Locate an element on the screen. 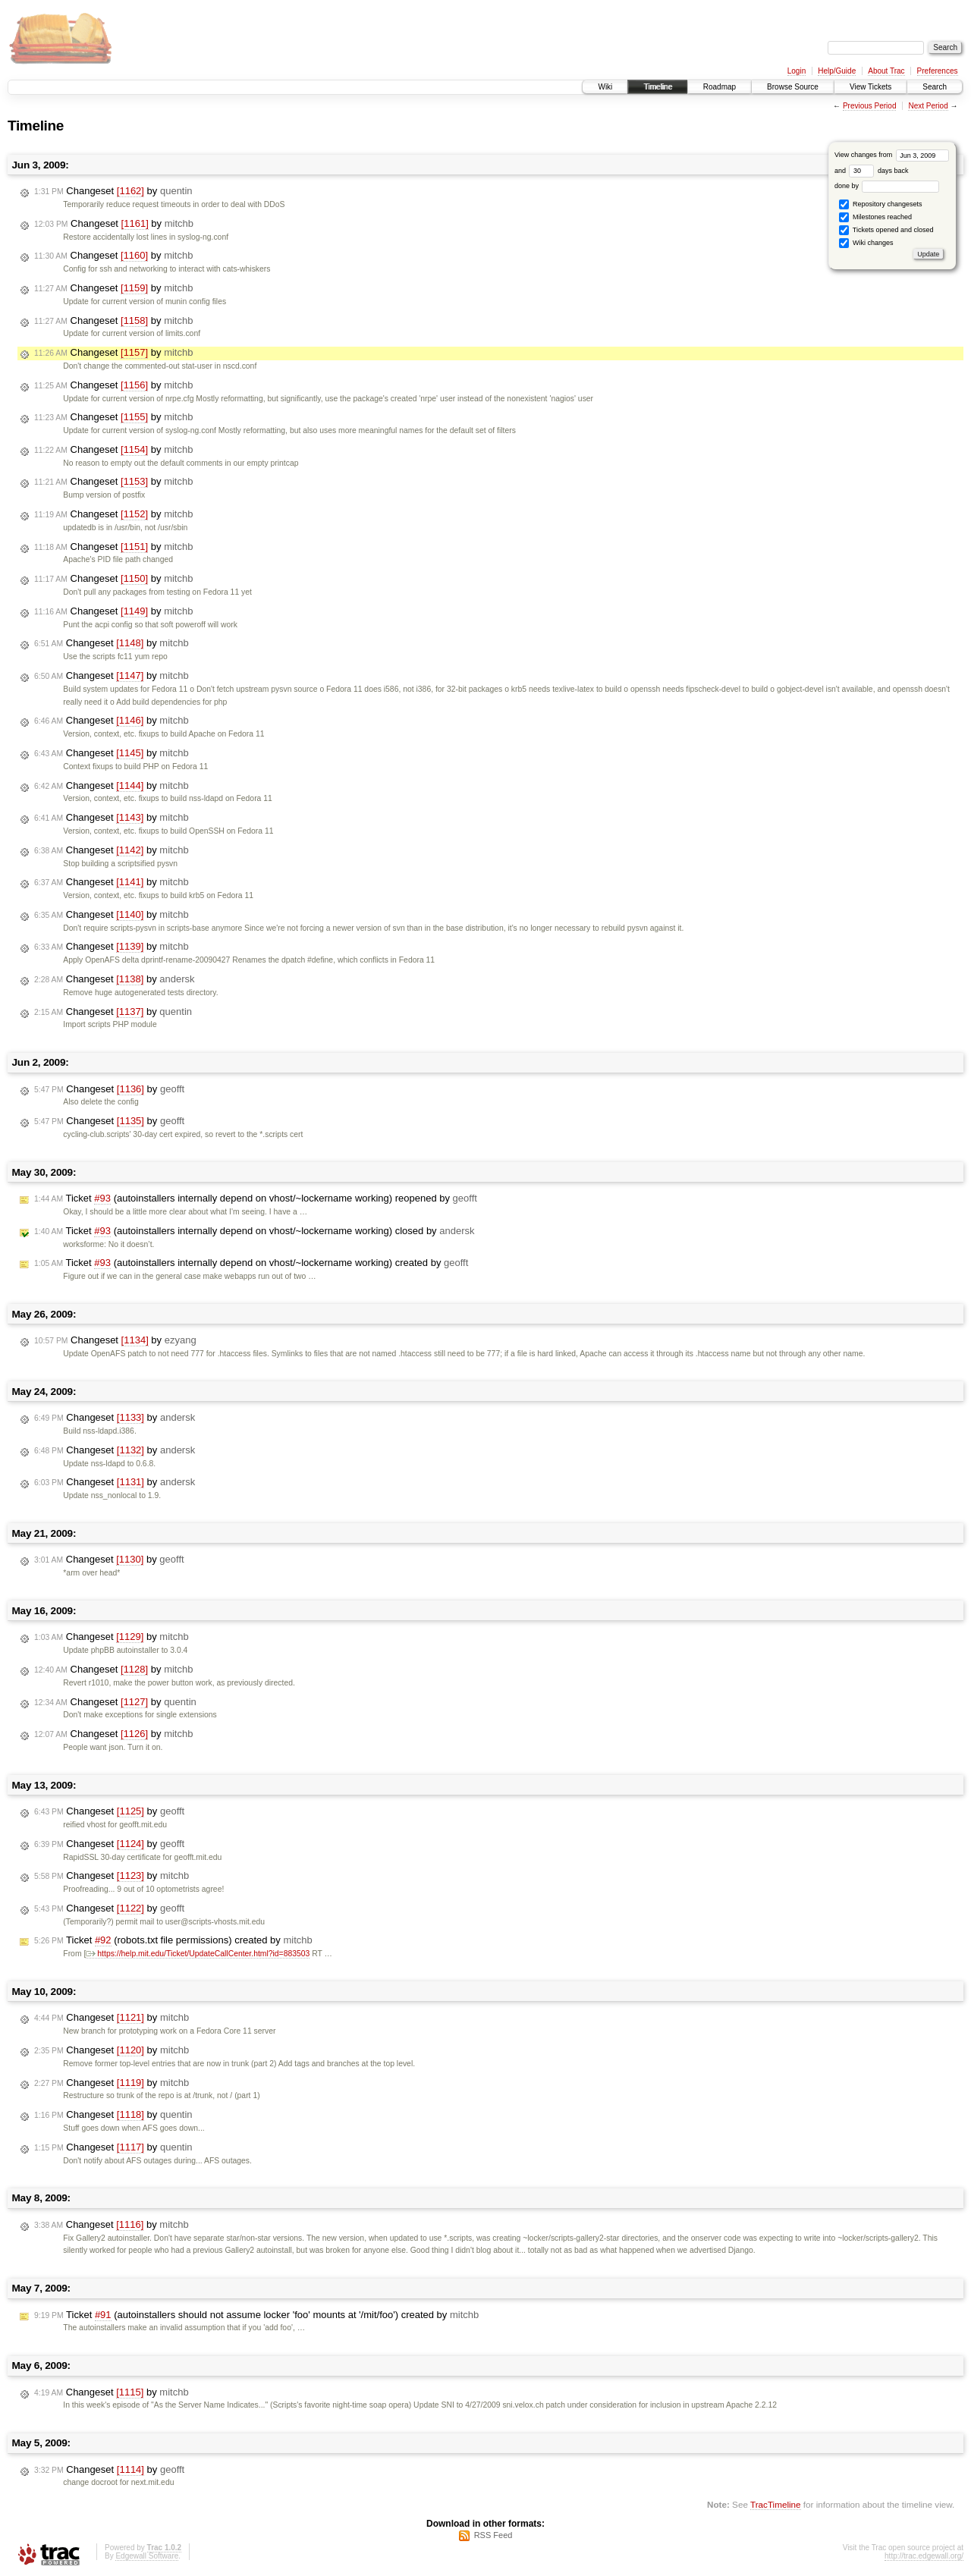 Image resolution: width=971 pixels, height=2576 pixels. Ticket (autoinstallers internally depend on vhost/~lockername working) created by is located at coordinates (251, 1263).